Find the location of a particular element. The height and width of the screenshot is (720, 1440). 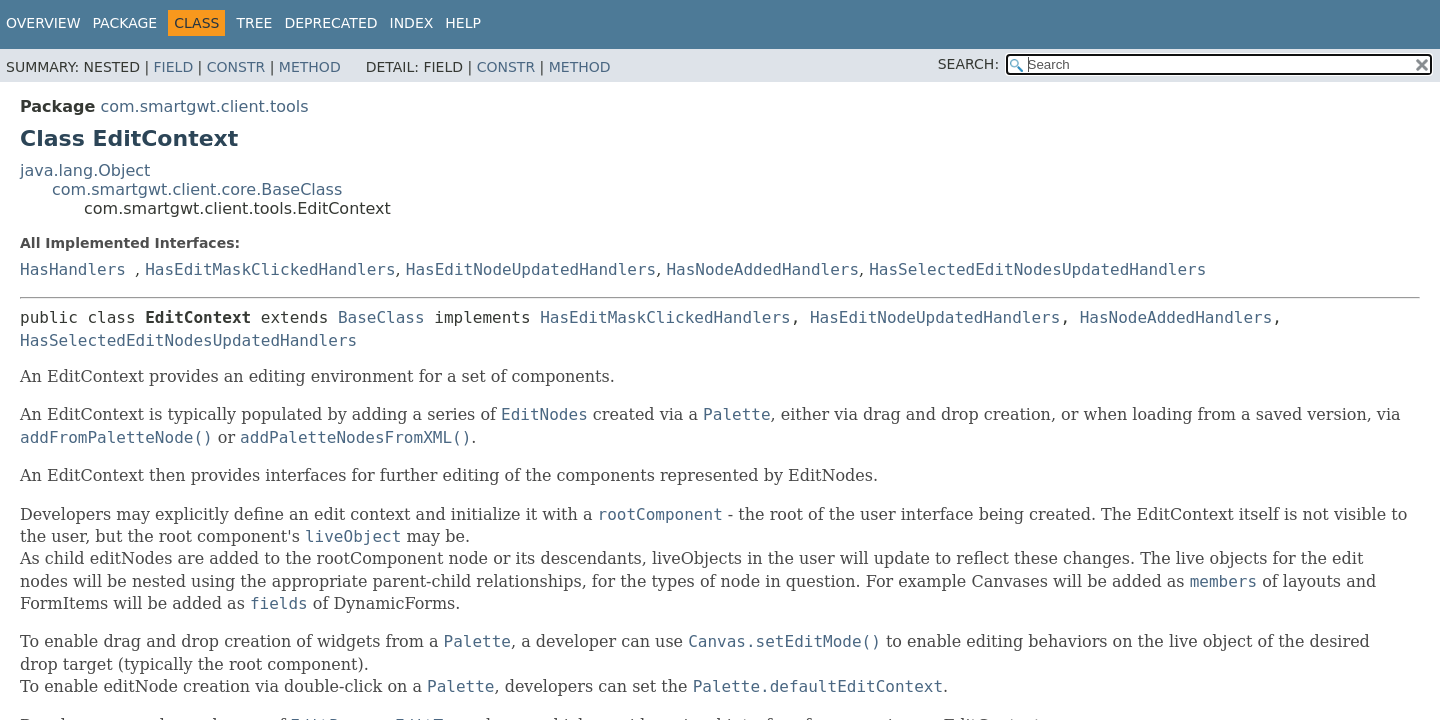

com.smartgwt.client.tools is located at coordinates (204, 106).